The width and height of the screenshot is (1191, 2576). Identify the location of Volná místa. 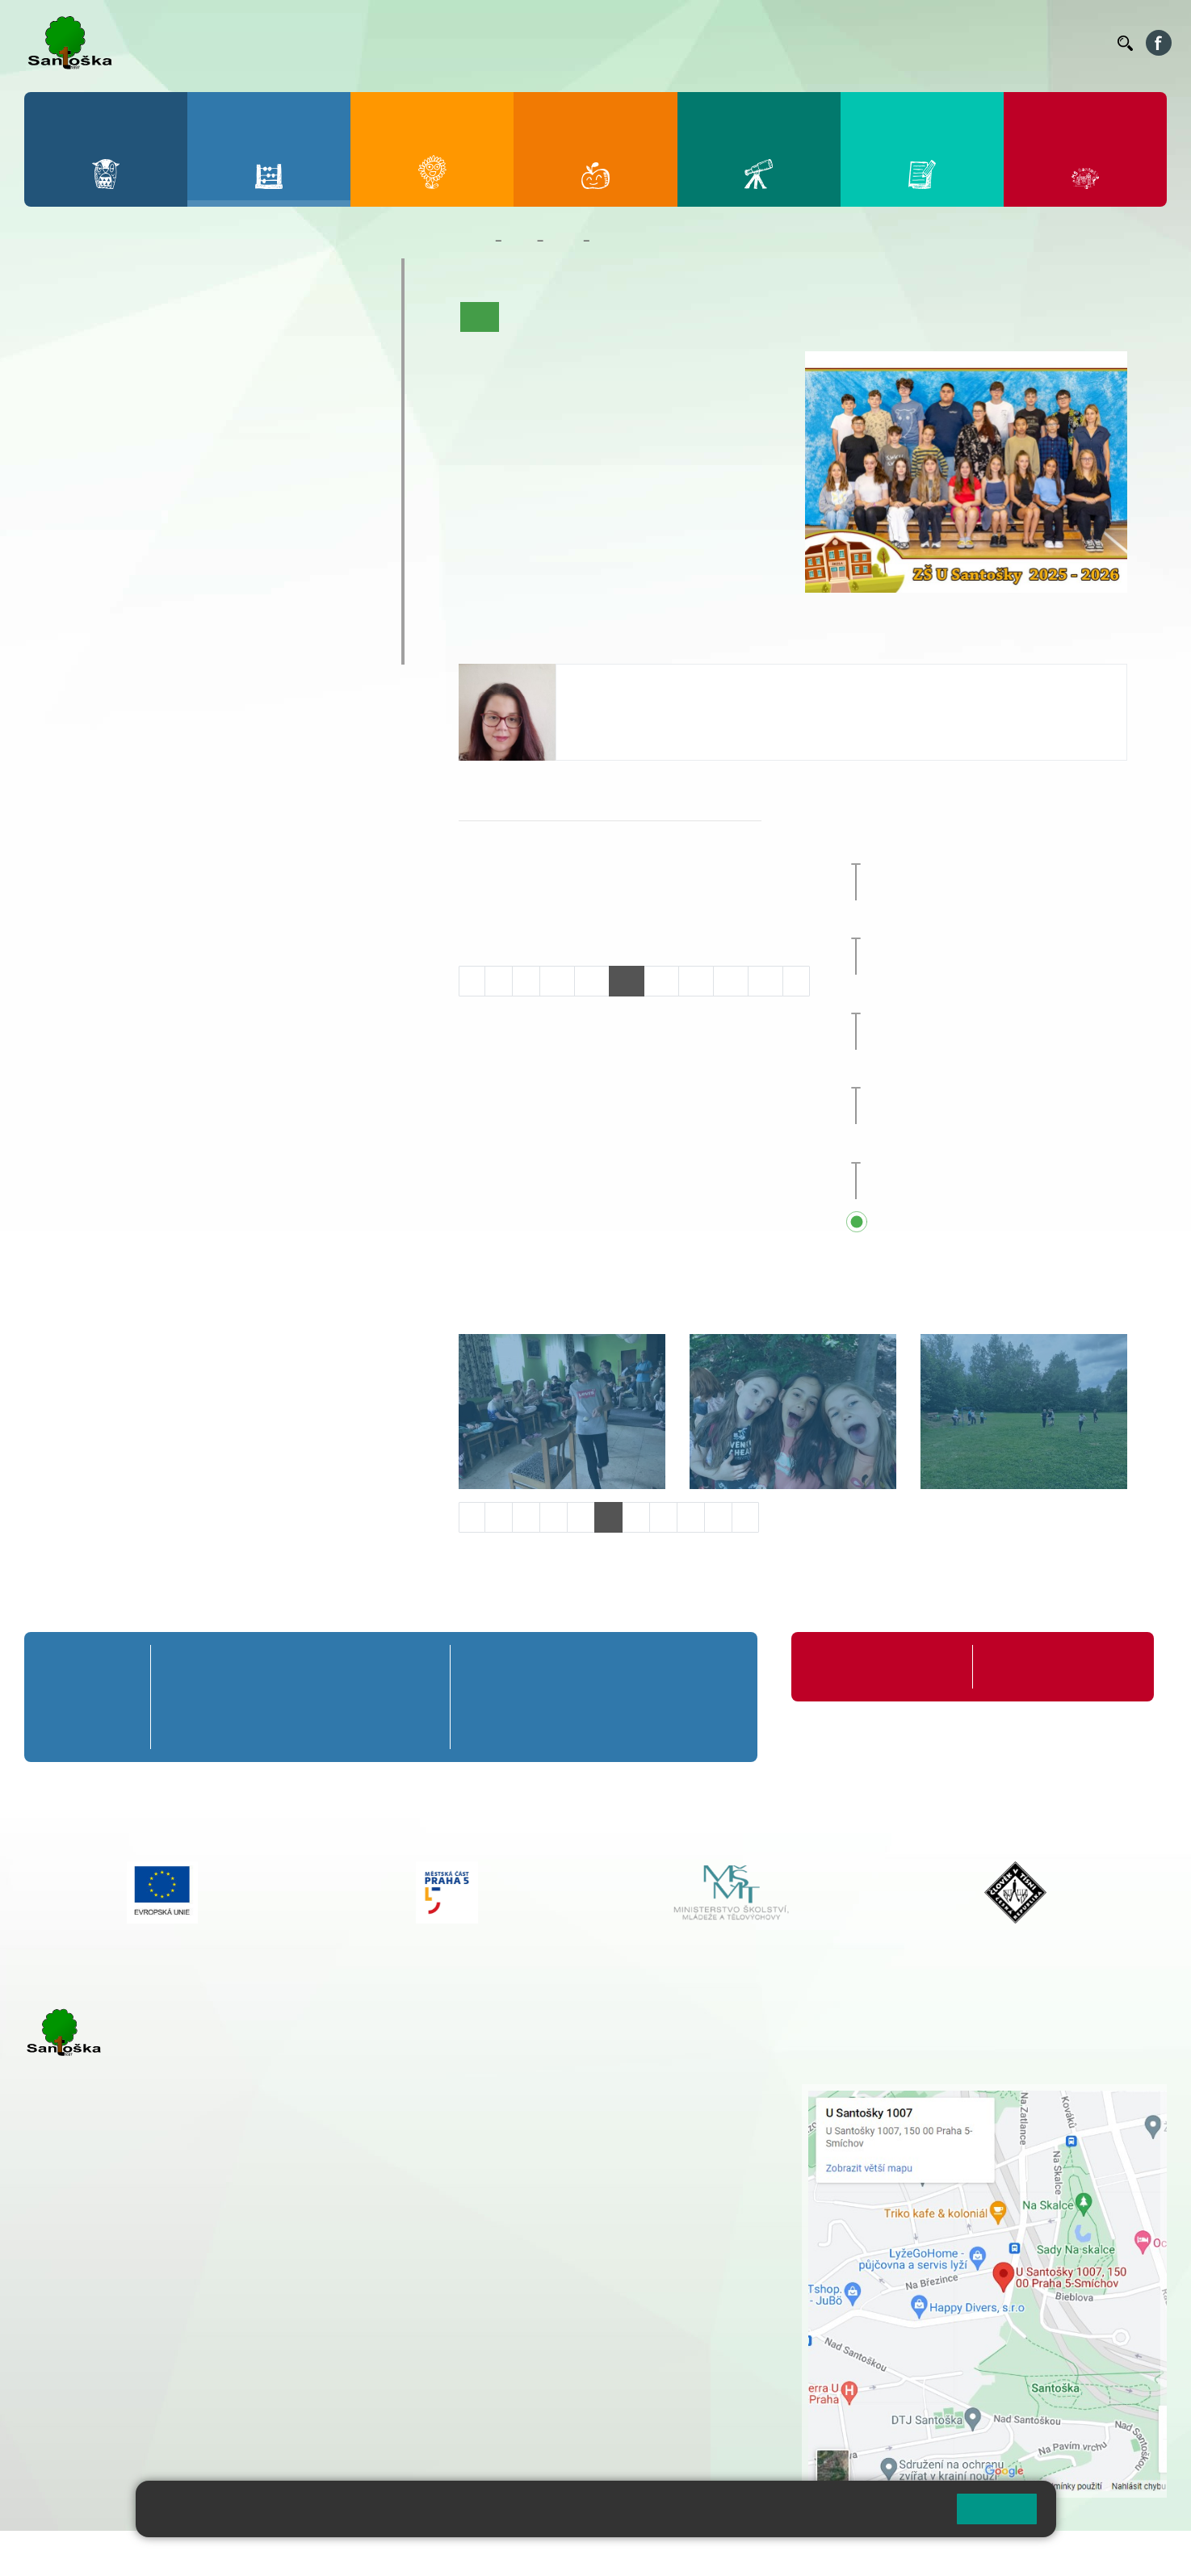
(1016, 42).